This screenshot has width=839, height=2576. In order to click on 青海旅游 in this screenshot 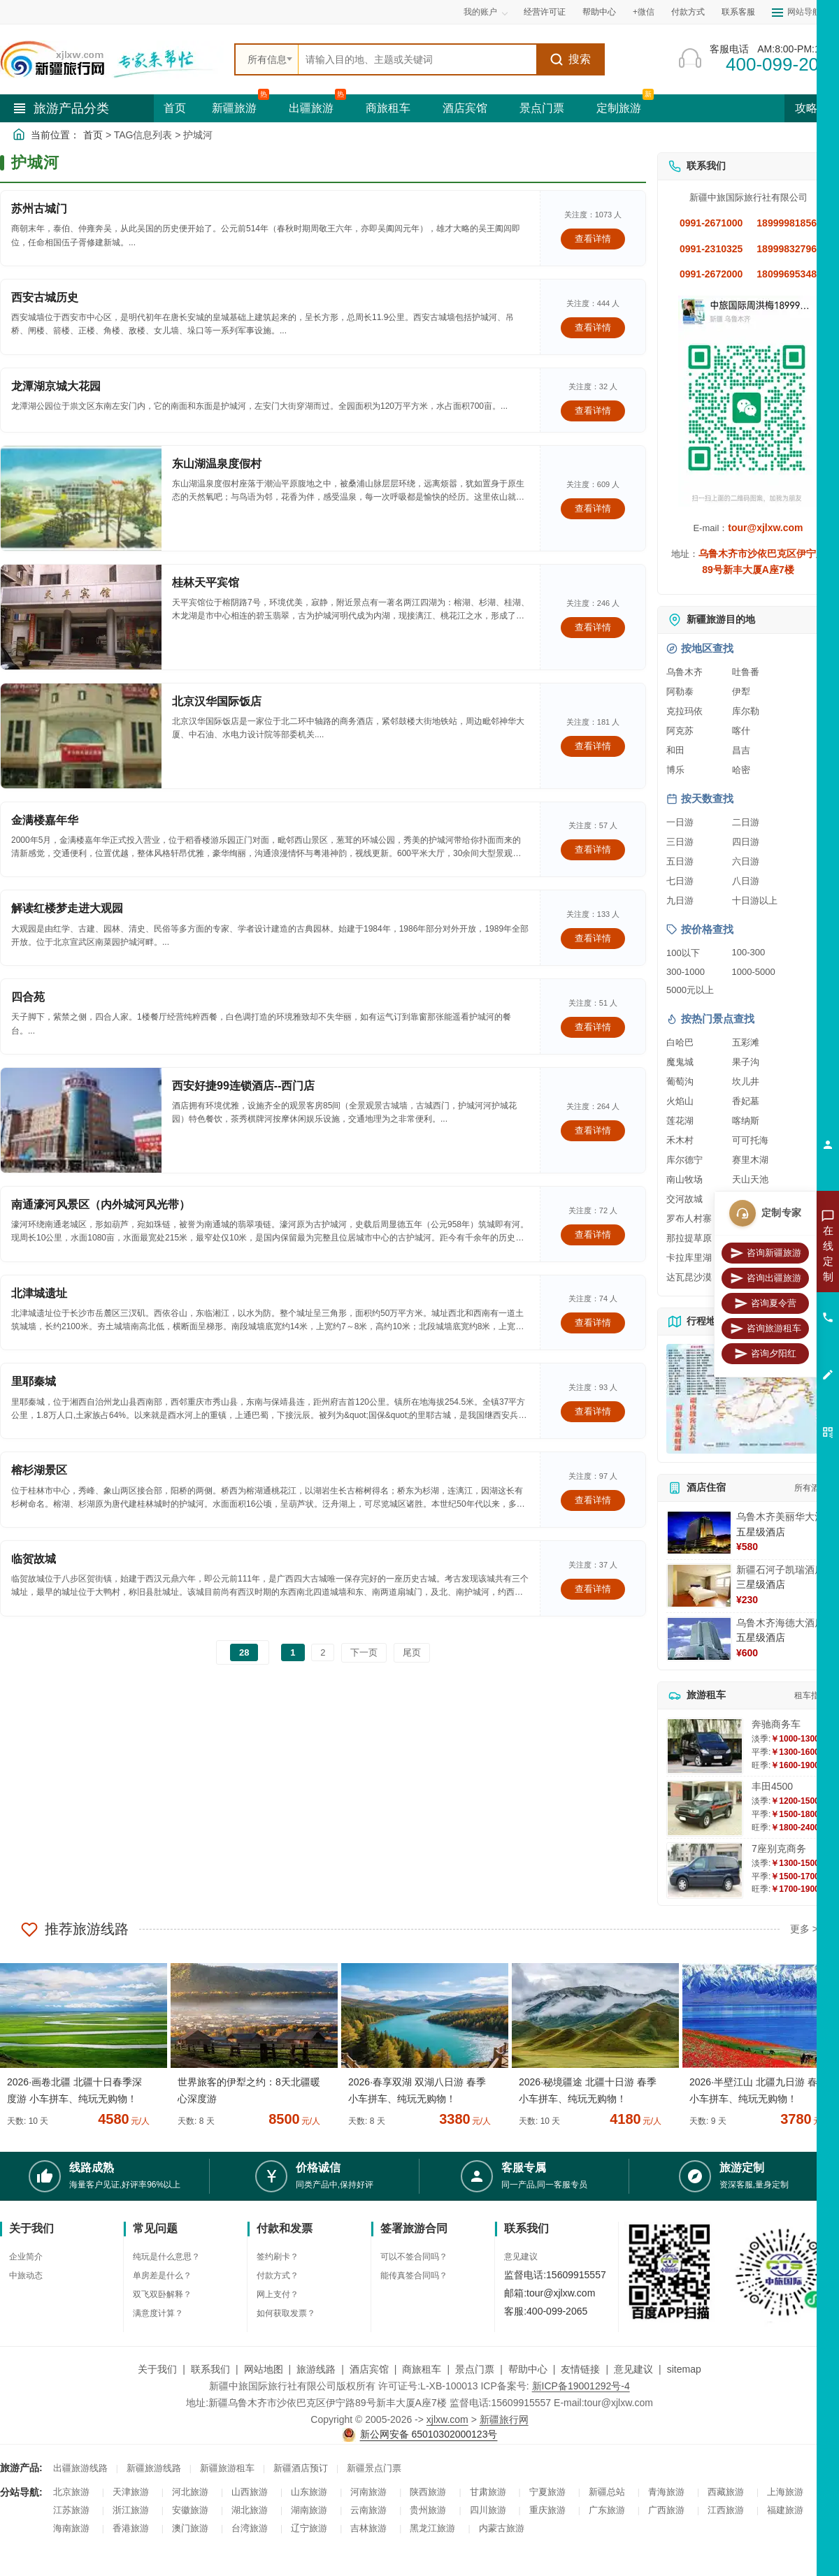, I will do `click(666, 2492)`.